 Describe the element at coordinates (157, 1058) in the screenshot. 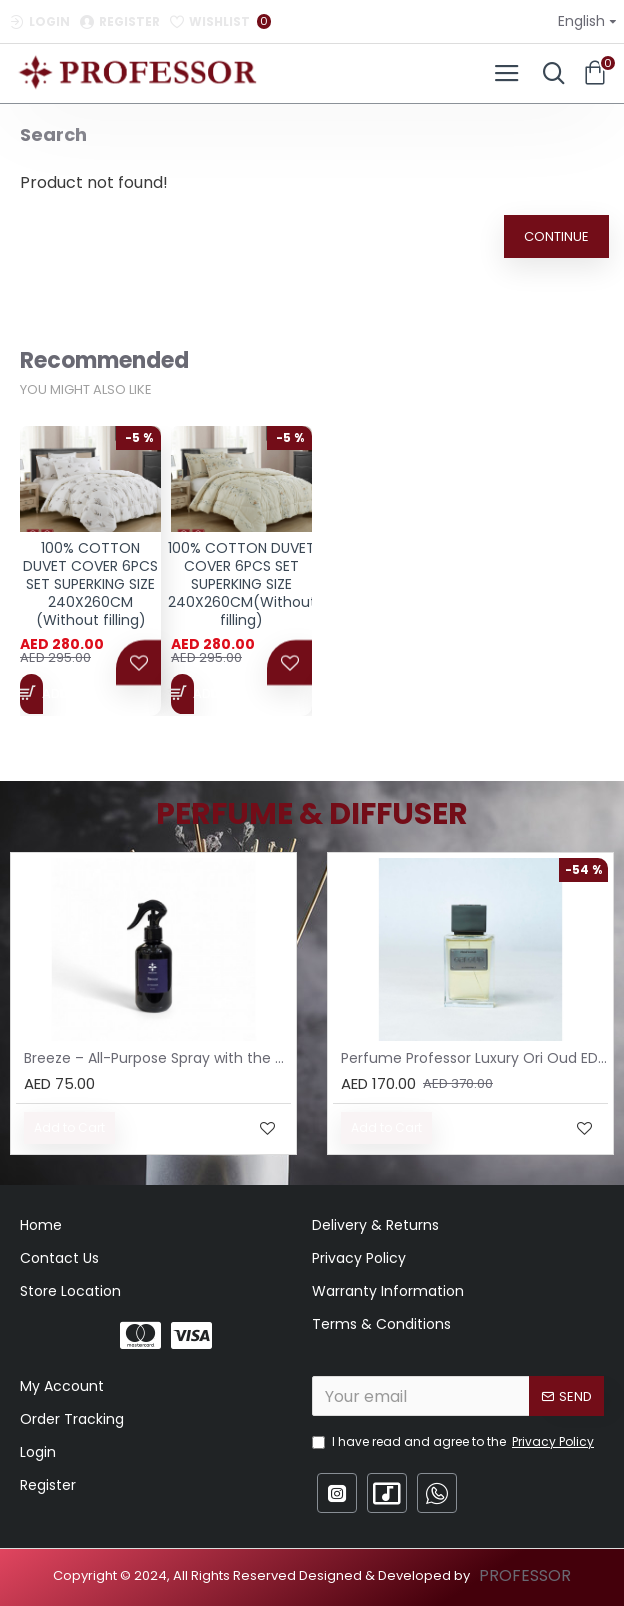

I see `Breeze – All-Purpose Spray with the Scent of Jasmine` at that location.